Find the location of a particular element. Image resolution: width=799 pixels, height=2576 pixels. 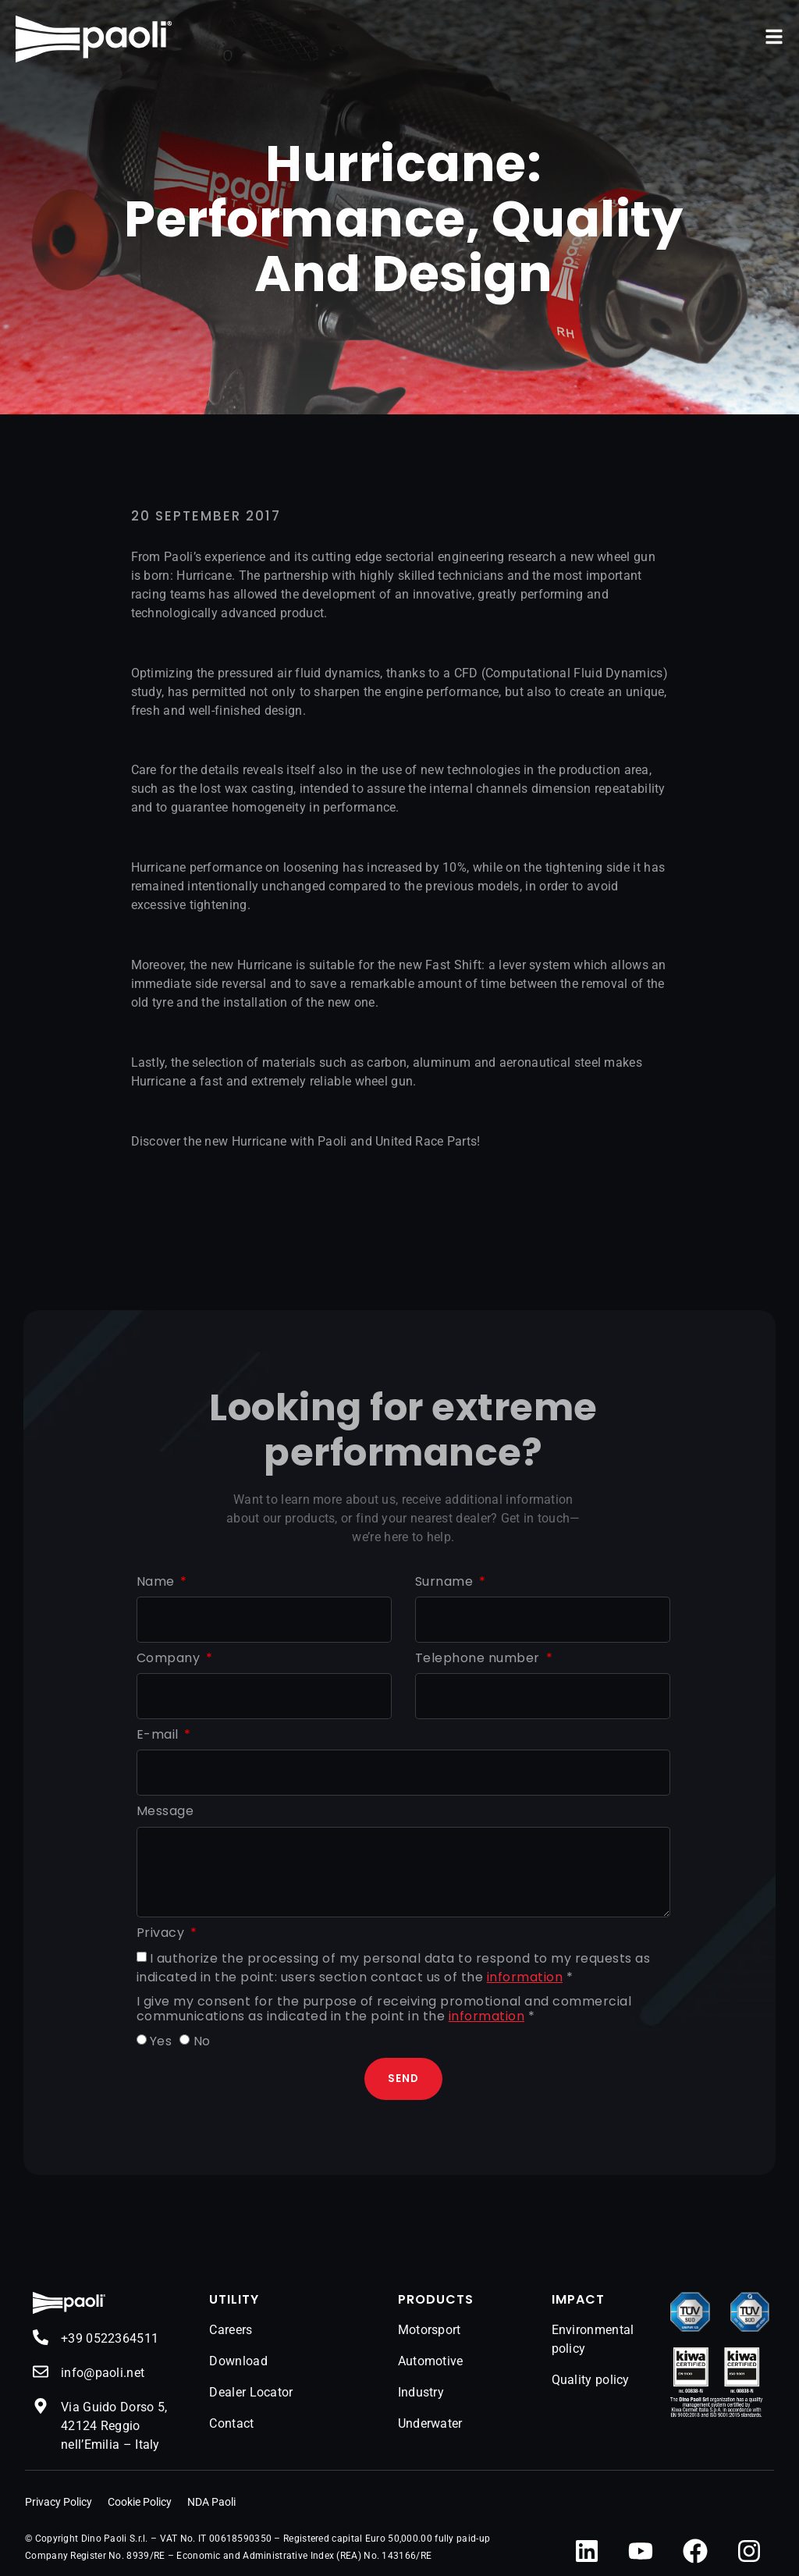

[button] is located at coordinates (774, 36).